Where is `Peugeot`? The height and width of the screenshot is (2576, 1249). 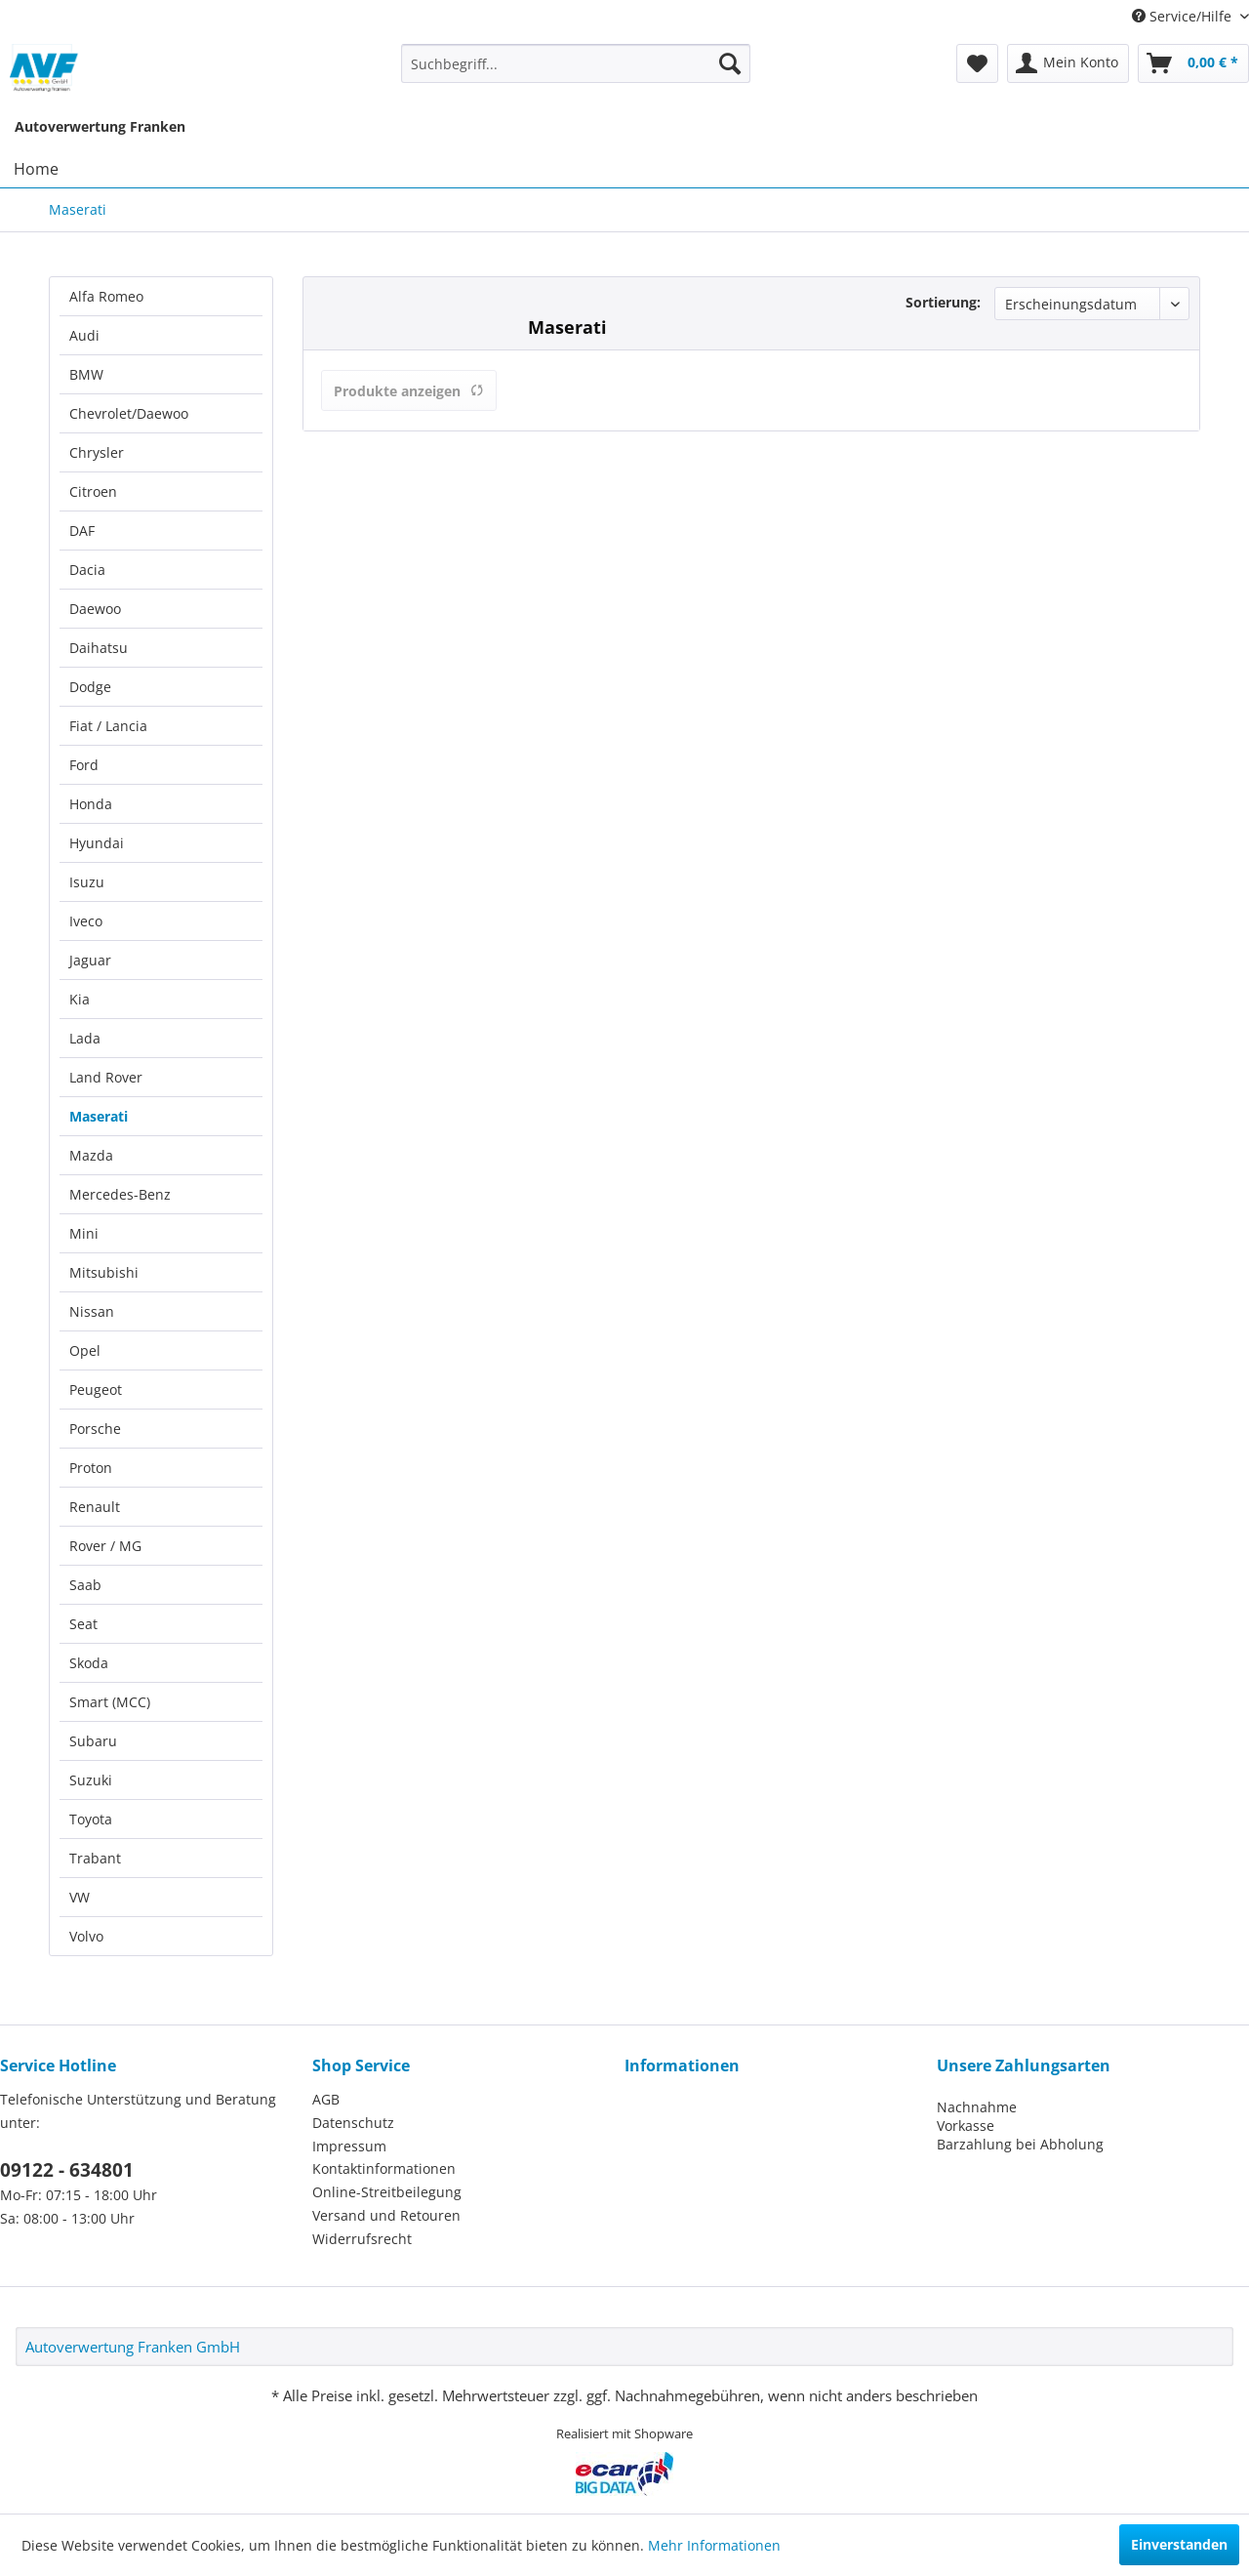
Peugeot is located at coordinates (95, 1389).